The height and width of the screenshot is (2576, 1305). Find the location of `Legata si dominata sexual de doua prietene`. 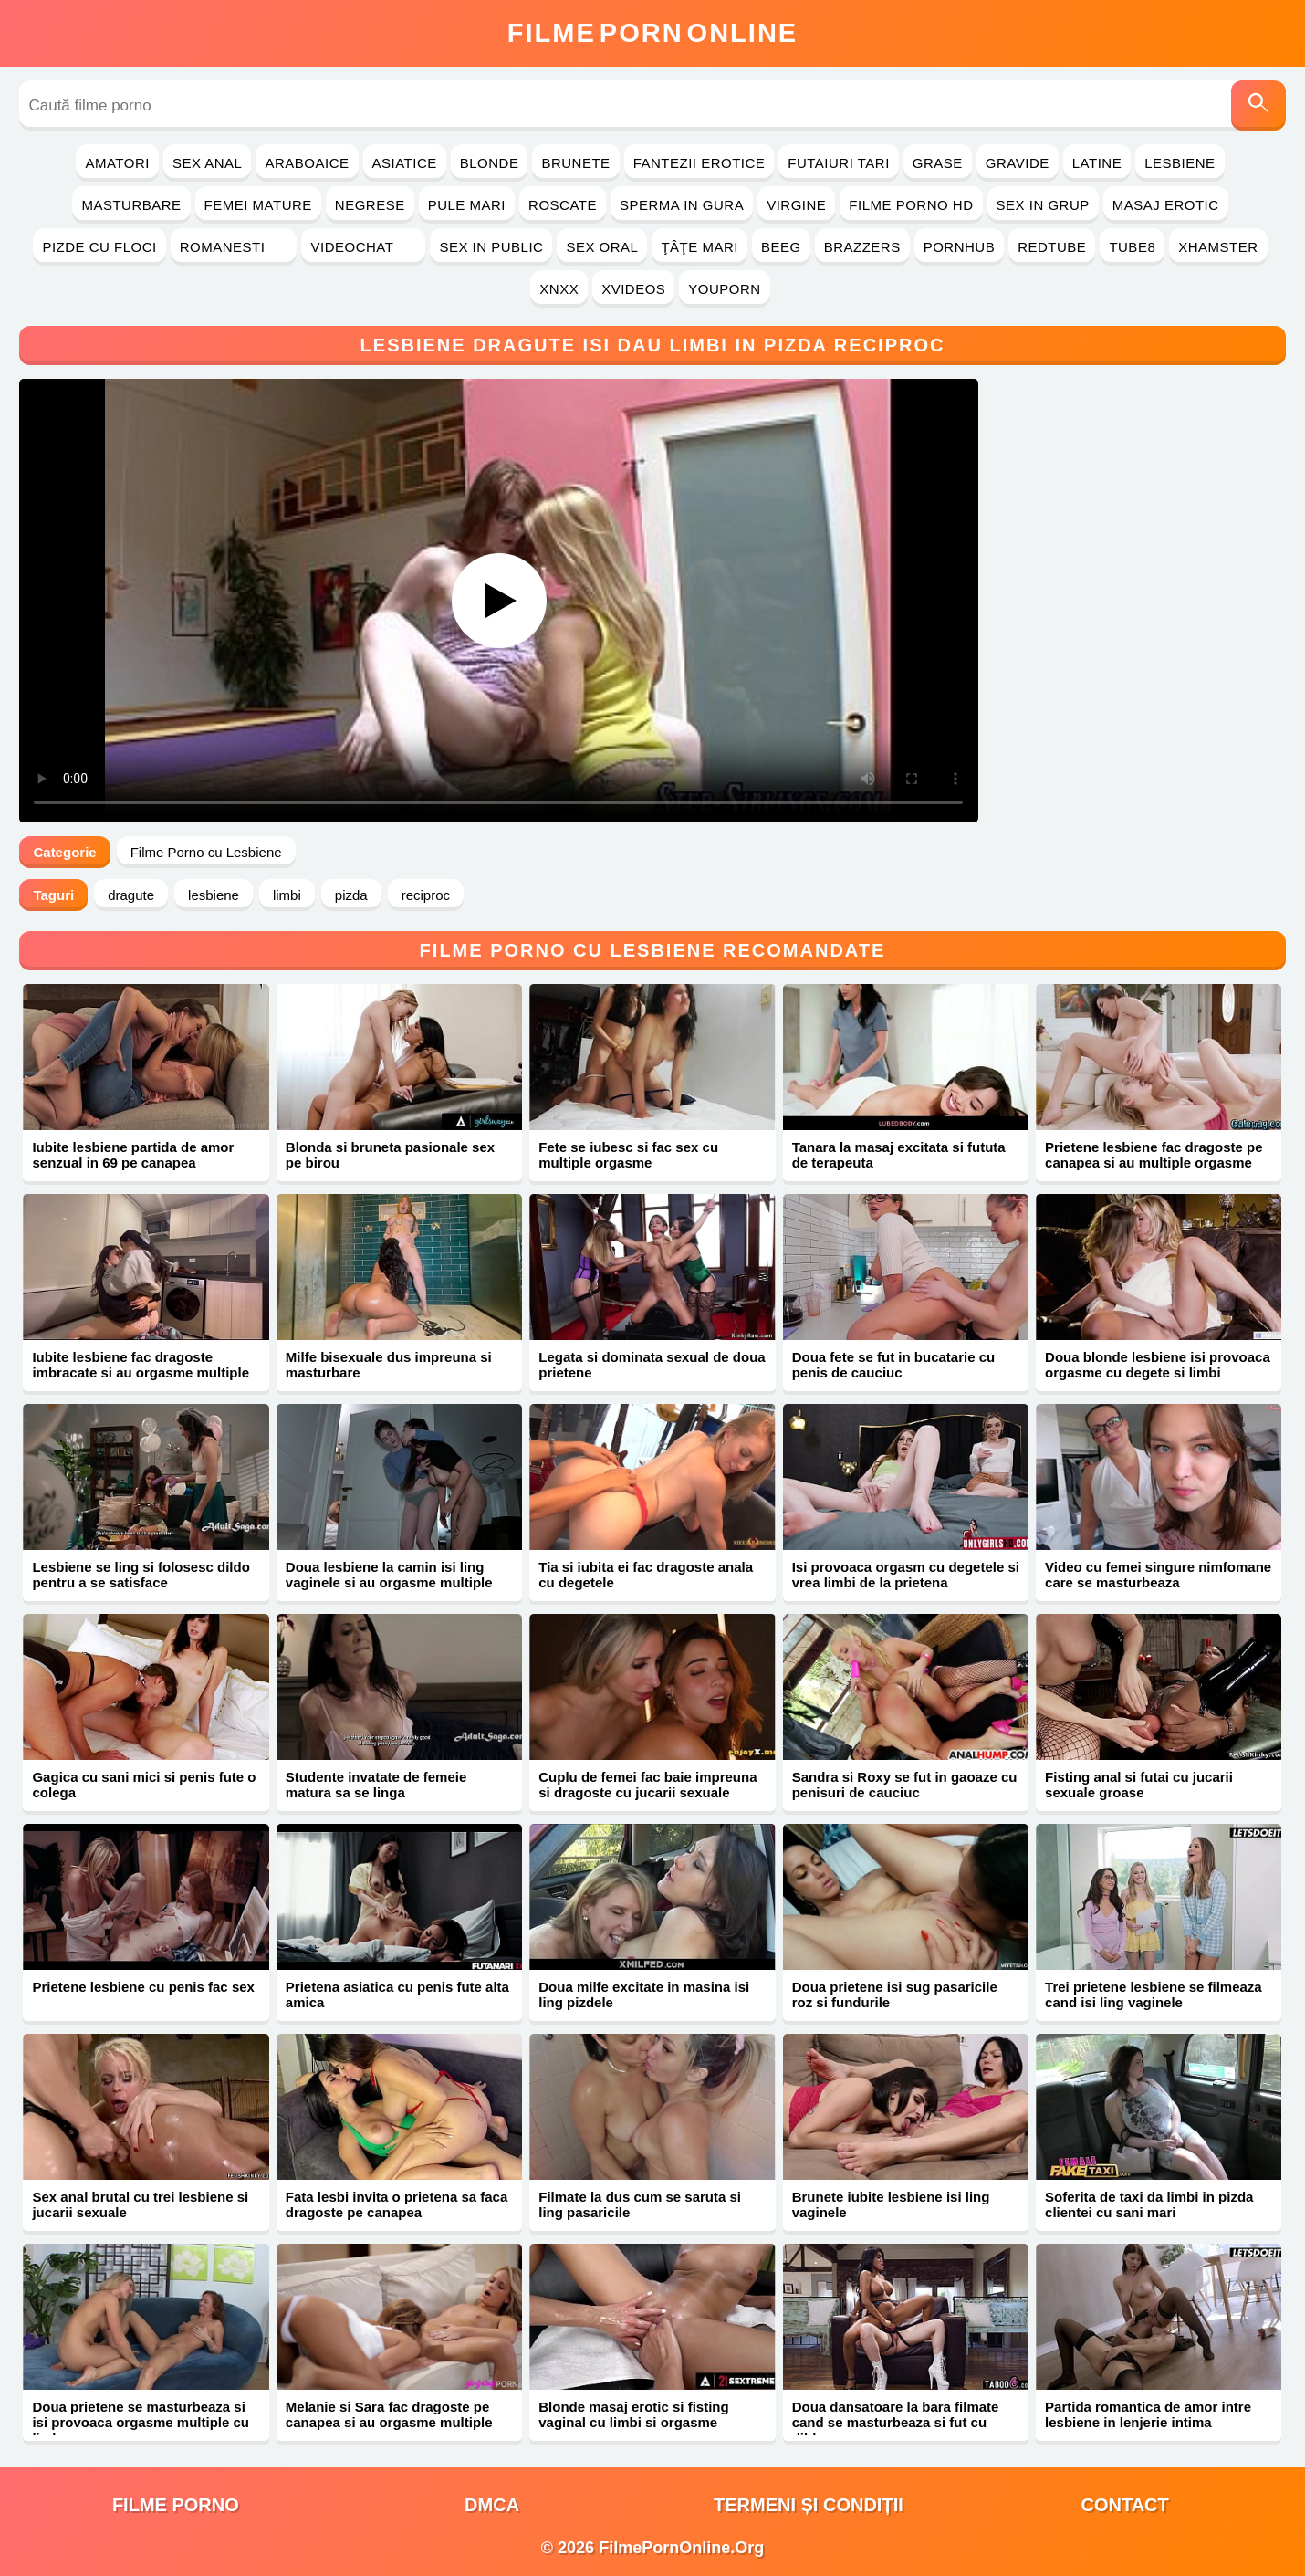

Legata si dominata sexual de doua prietene is located at coordinates (651, 1364).